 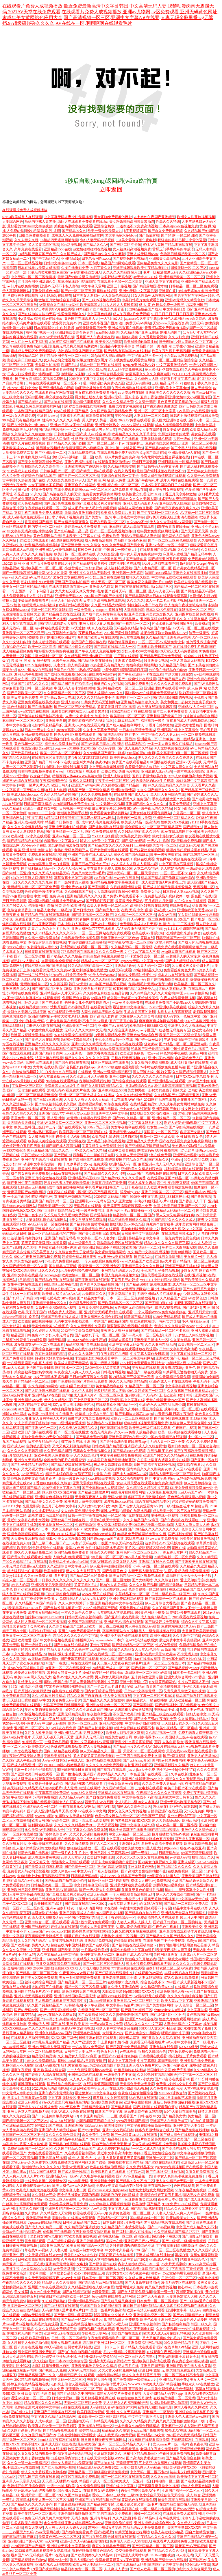 What do you see at coordinates (30, 402) in the screenshot?
I see `国产精品老妇人` at bounding box center [30, 402].